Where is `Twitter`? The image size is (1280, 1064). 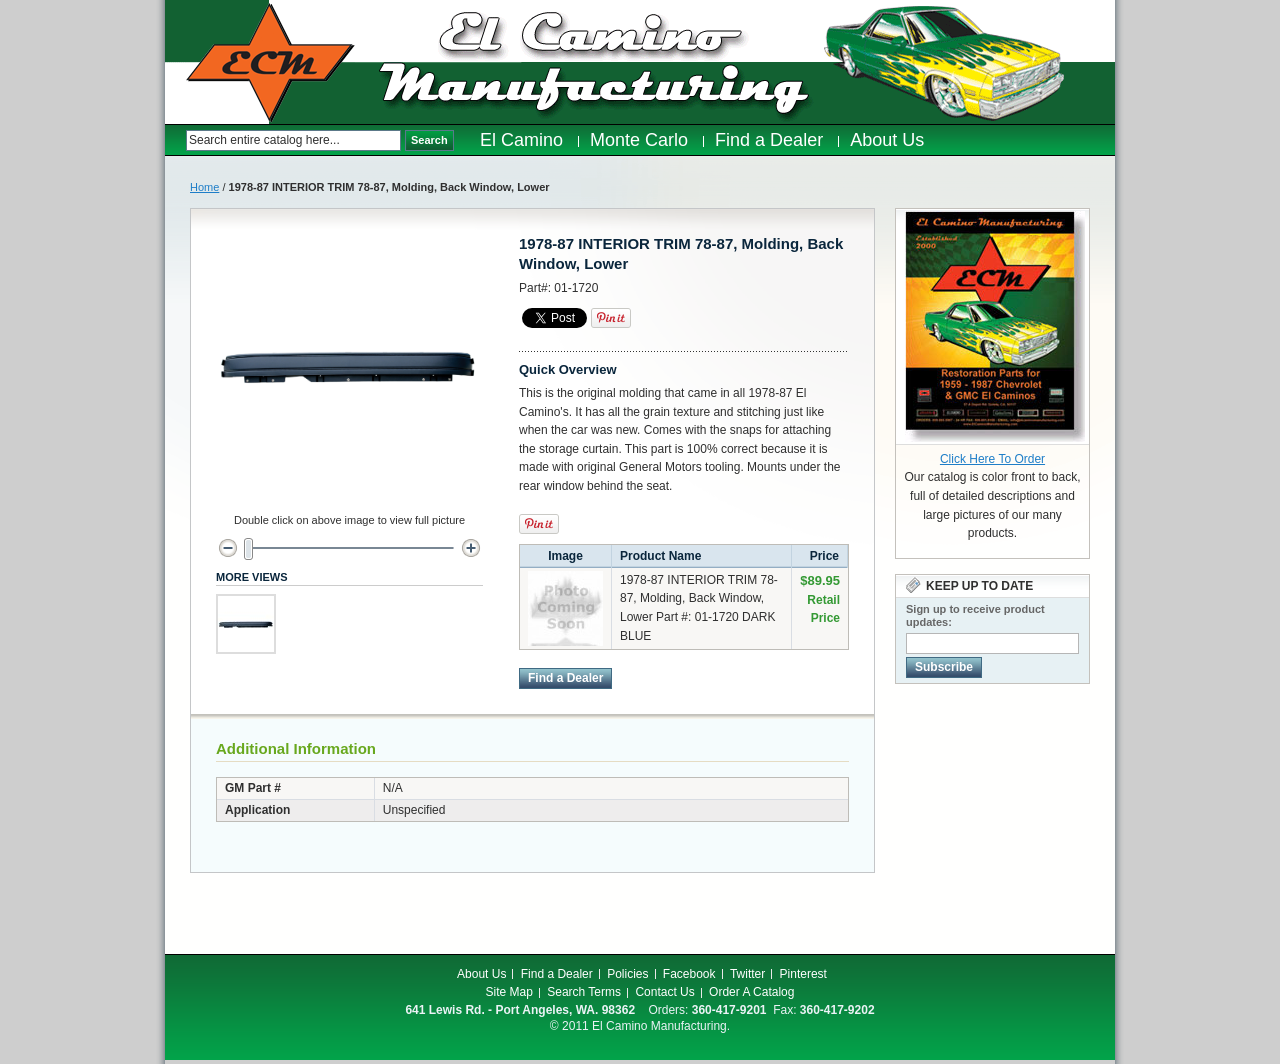 Twitter is located at coordinates (747, 974).